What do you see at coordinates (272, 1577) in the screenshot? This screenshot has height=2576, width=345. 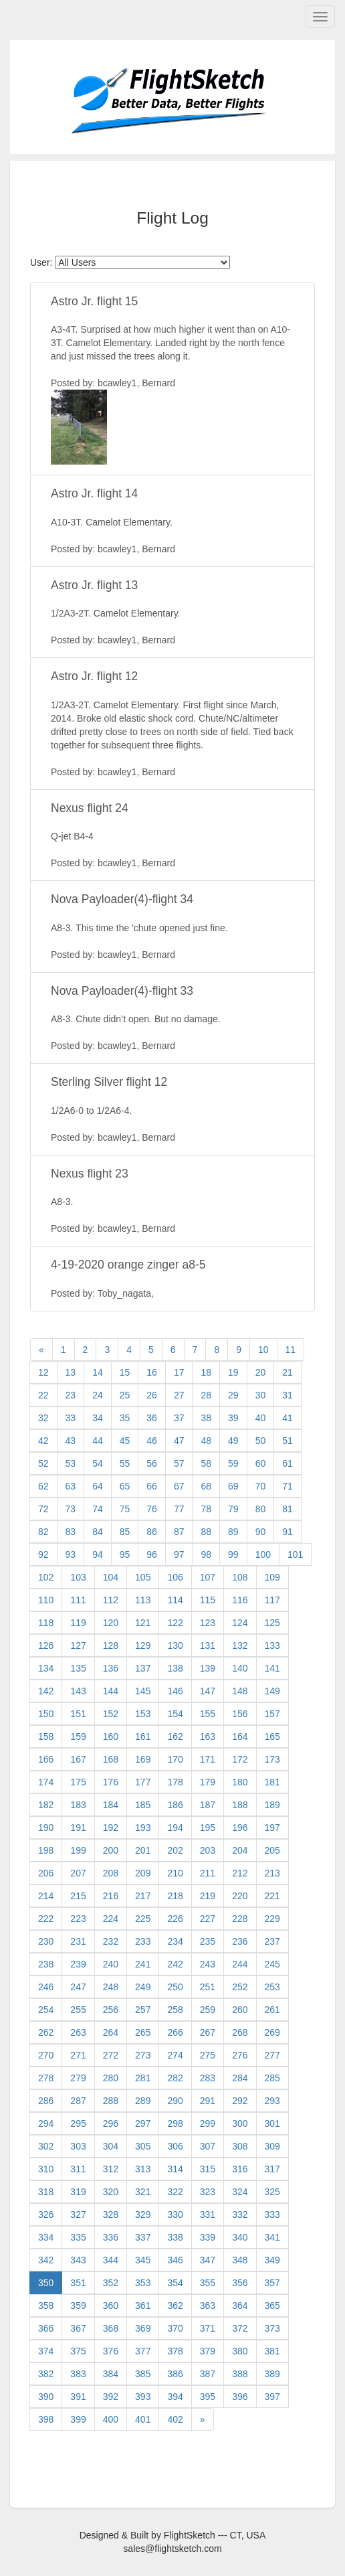 I see `109` at bounding box center [272, 1577].